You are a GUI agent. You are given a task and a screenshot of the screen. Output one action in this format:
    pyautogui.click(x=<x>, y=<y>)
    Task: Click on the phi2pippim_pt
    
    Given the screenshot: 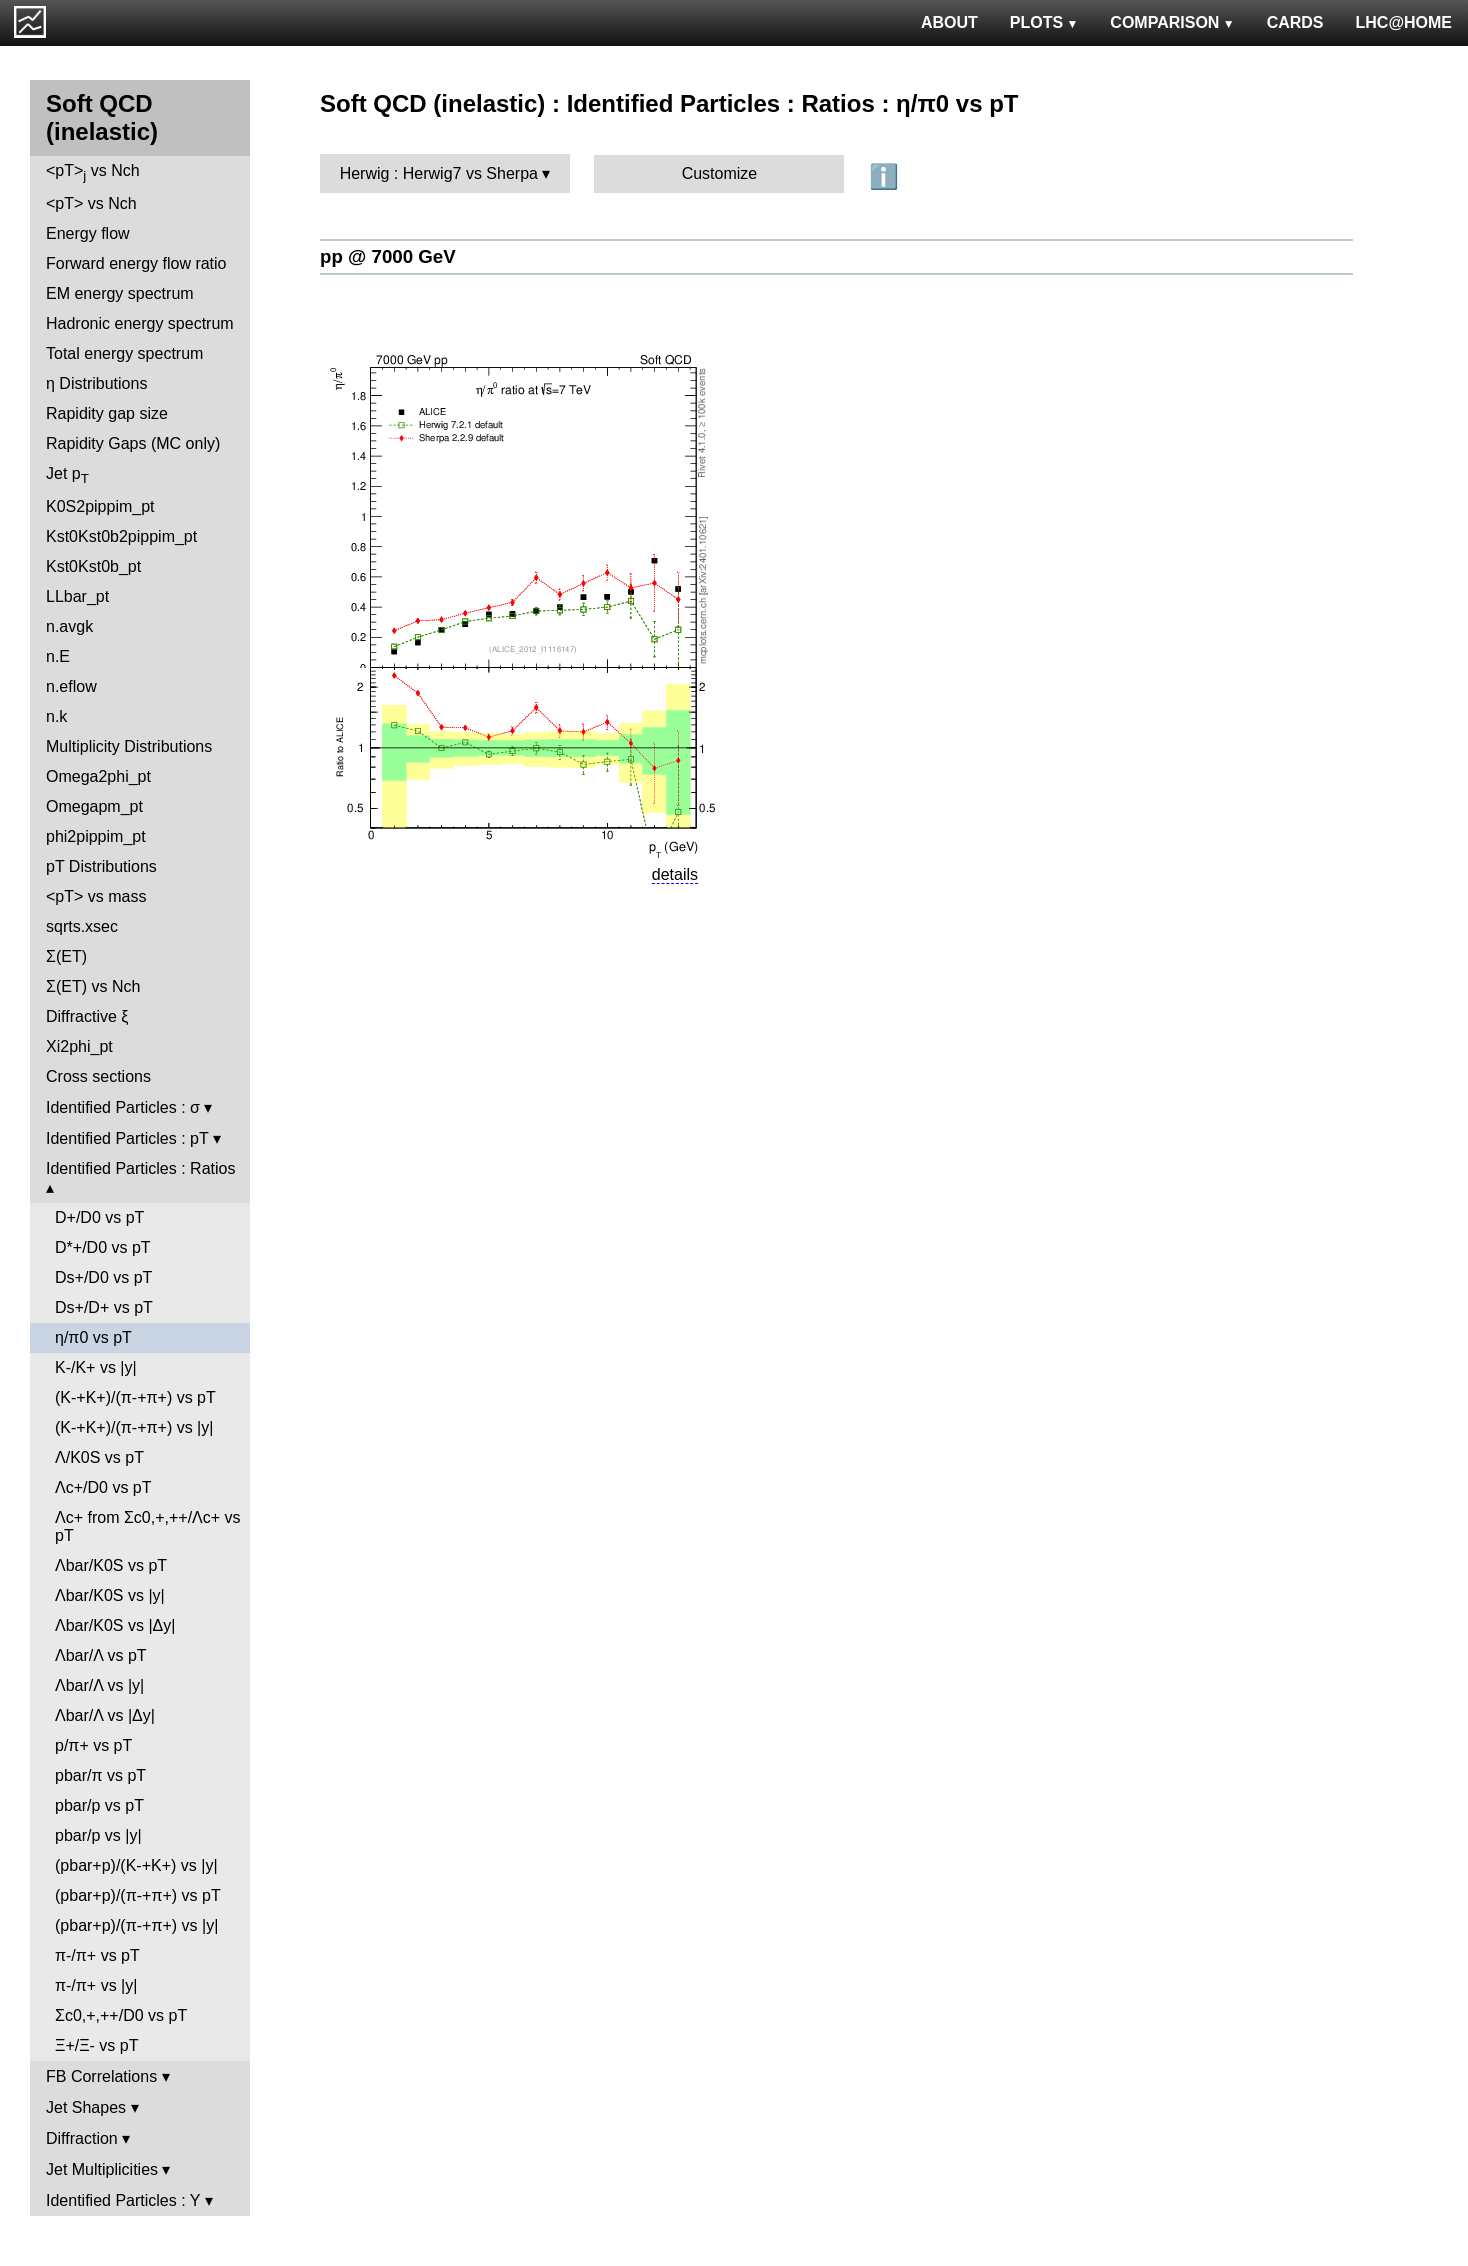 What is the action you would take?
    pyautogui.click(x=96, y=836)
    